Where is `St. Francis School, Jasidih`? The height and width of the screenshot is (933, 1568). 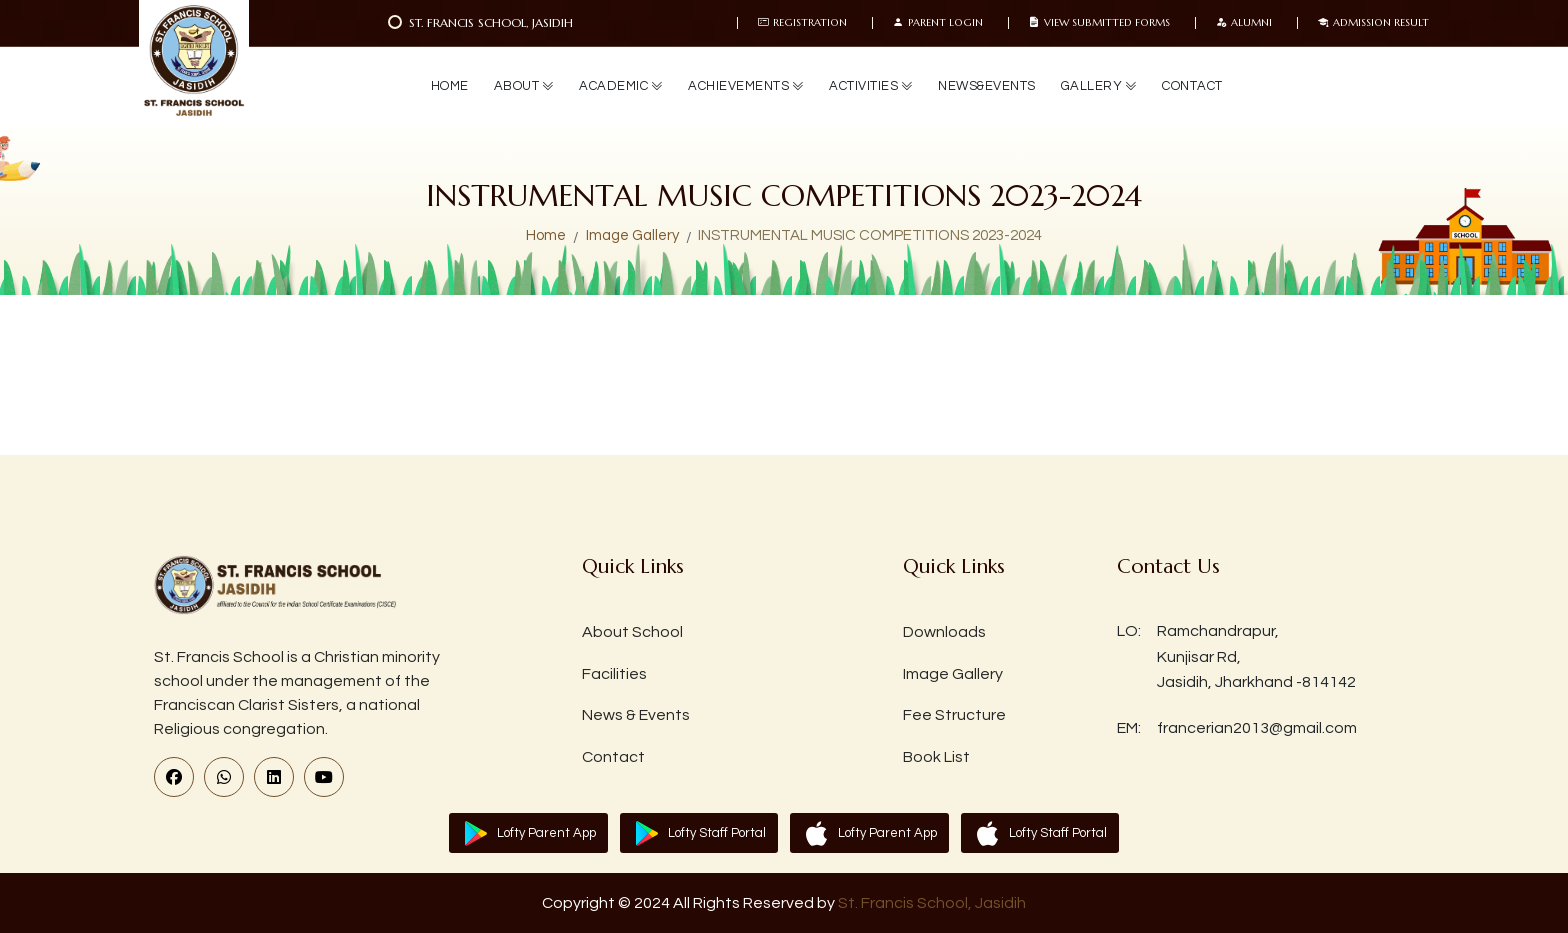 St. Francis School, Jasidih is located at coordinates (932, 903).